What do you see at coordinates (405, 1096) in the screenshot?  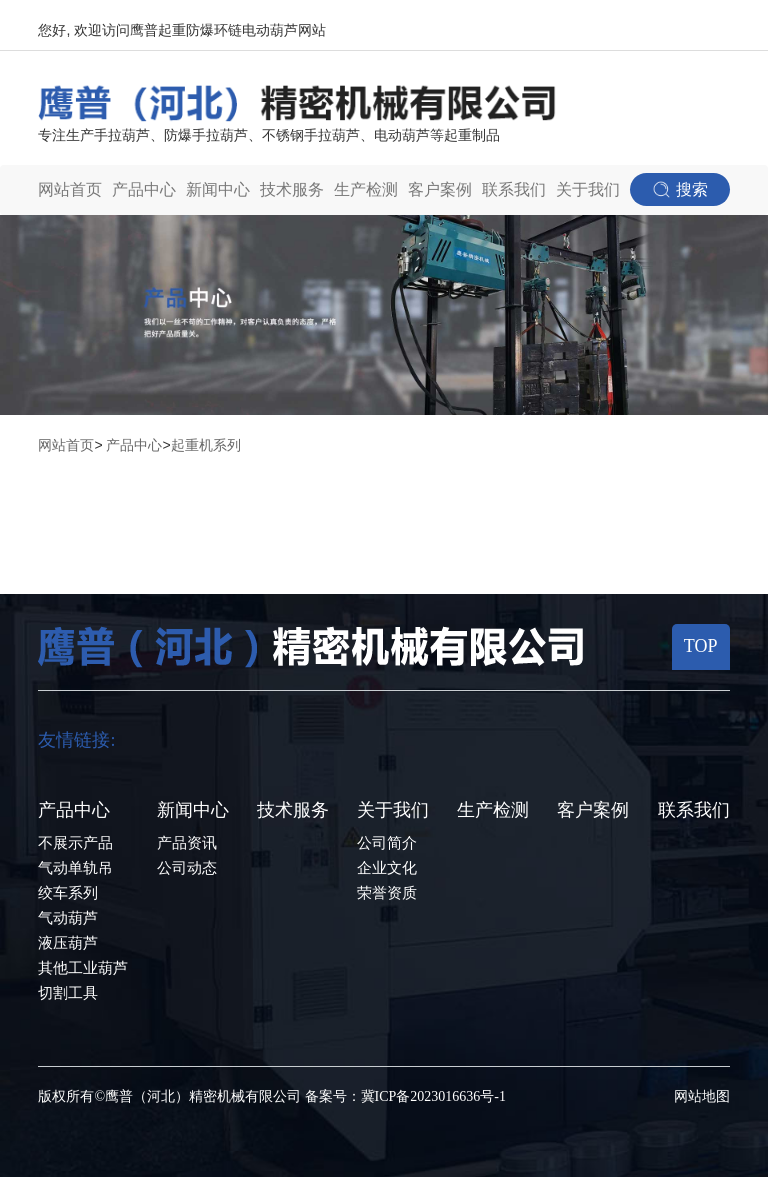 I see `备案号：冀ICP备2023016636号-1` at bounding box center [405, 1096].